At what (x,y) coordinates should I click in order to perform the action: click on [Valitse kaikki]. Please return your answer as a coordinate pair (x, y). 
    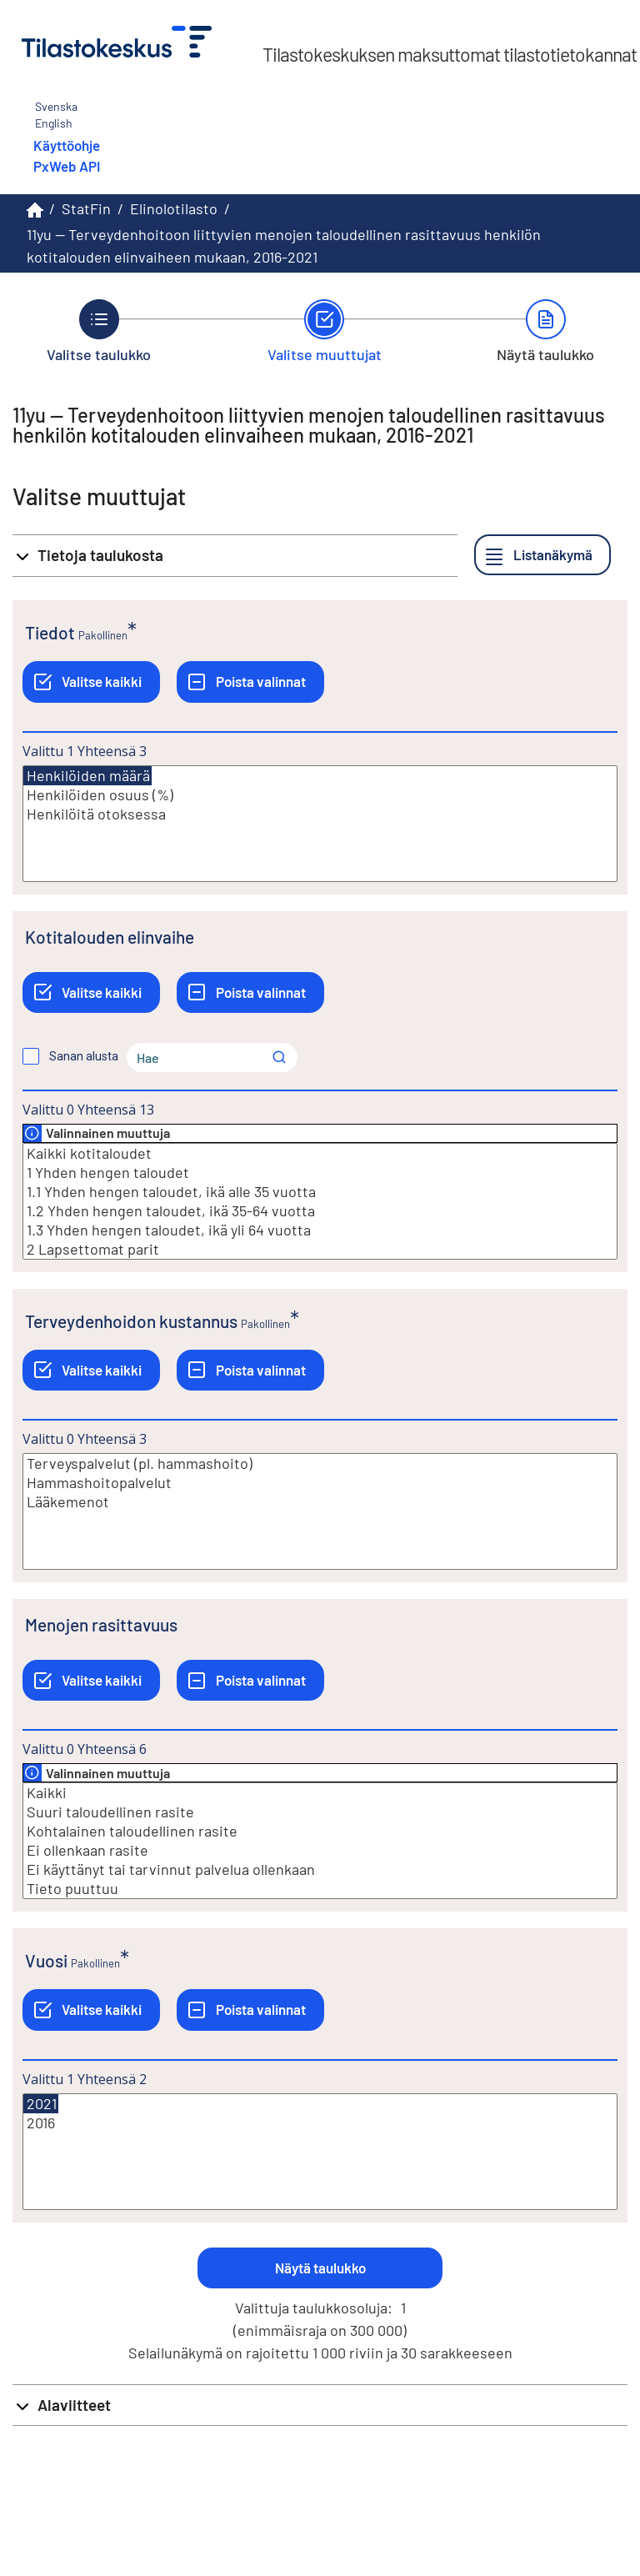
    Looking at the image, I should click on (91, 681).